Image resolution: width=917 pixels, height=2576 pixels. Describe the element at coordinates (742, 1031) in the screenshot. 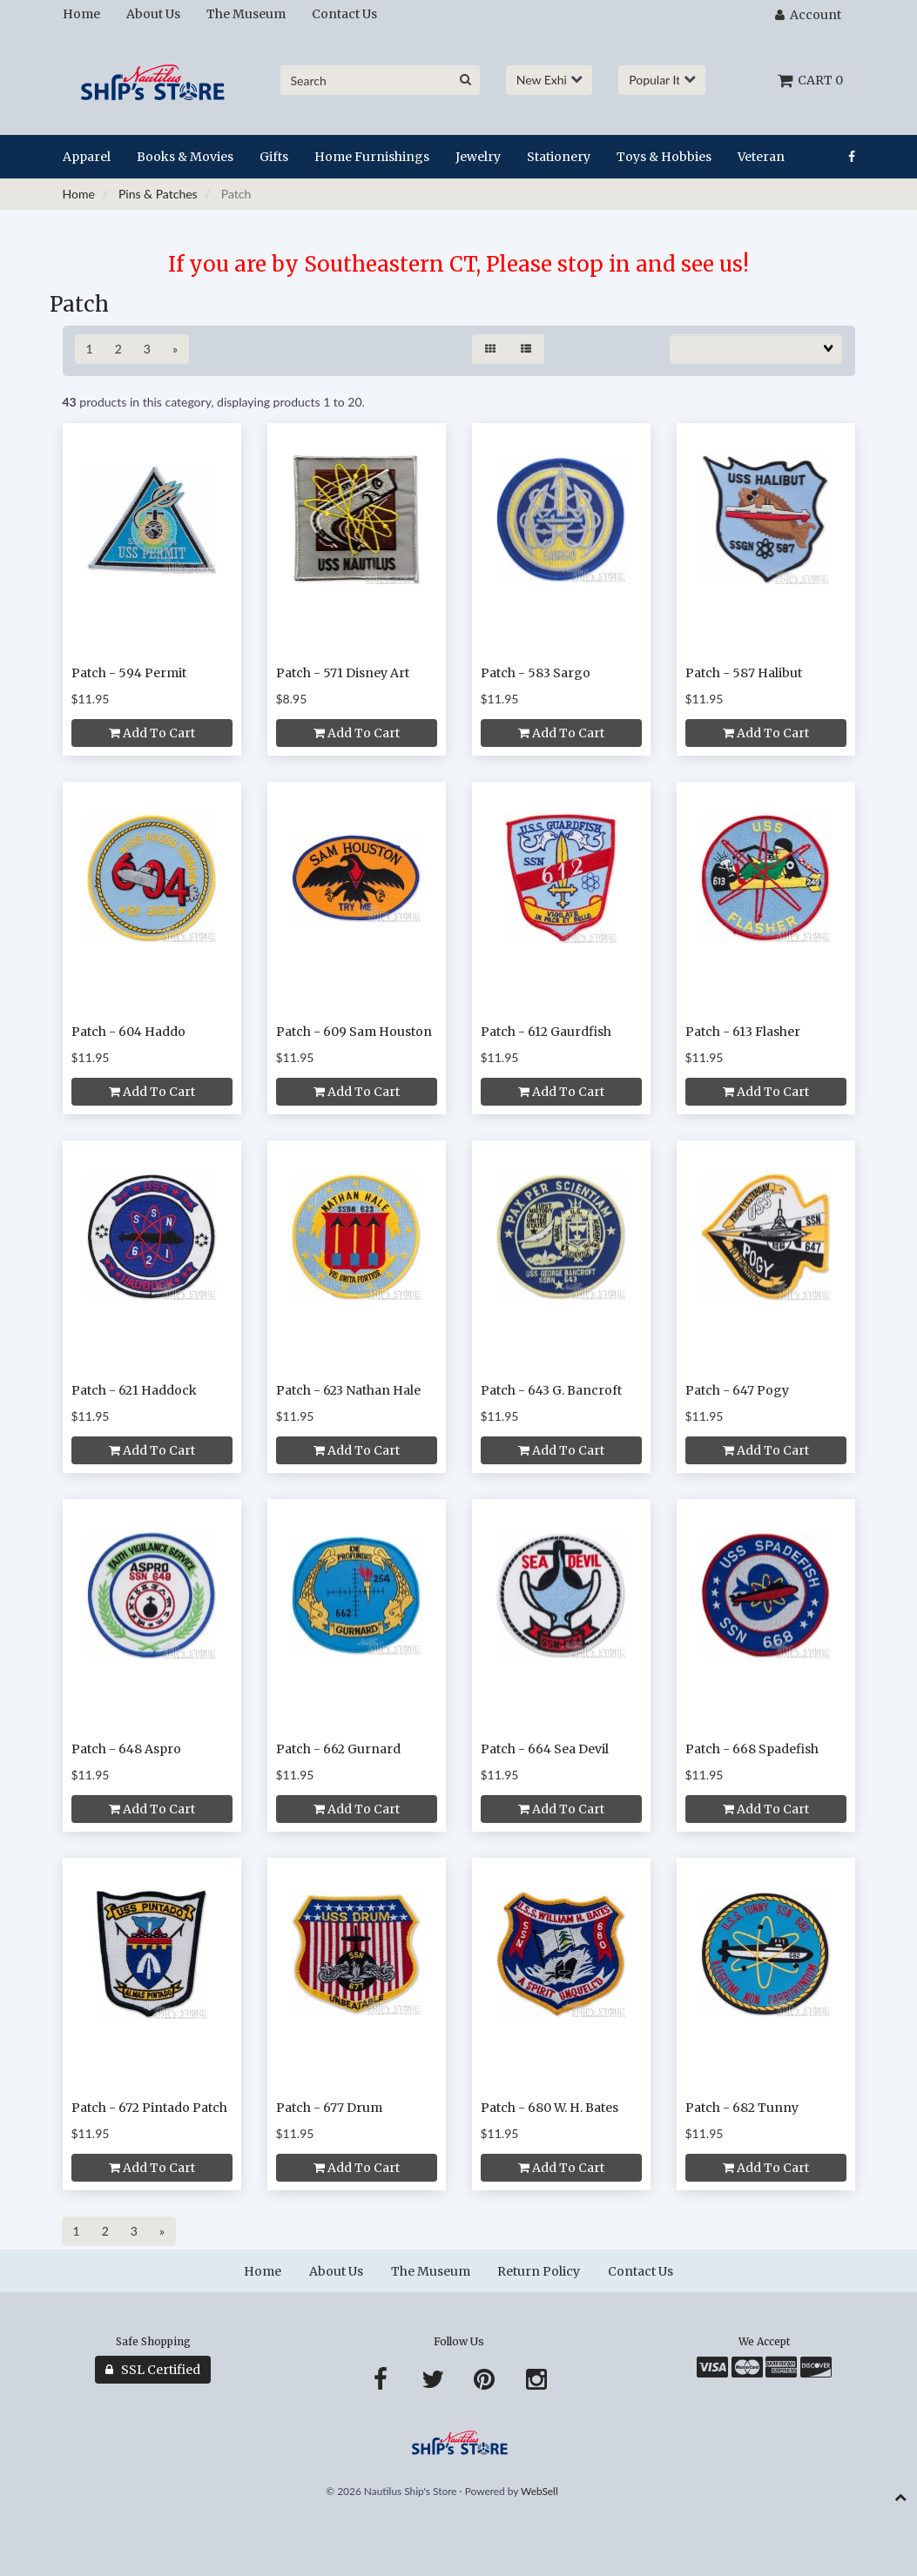

I see `Patch - 613 Flasher` at that location.